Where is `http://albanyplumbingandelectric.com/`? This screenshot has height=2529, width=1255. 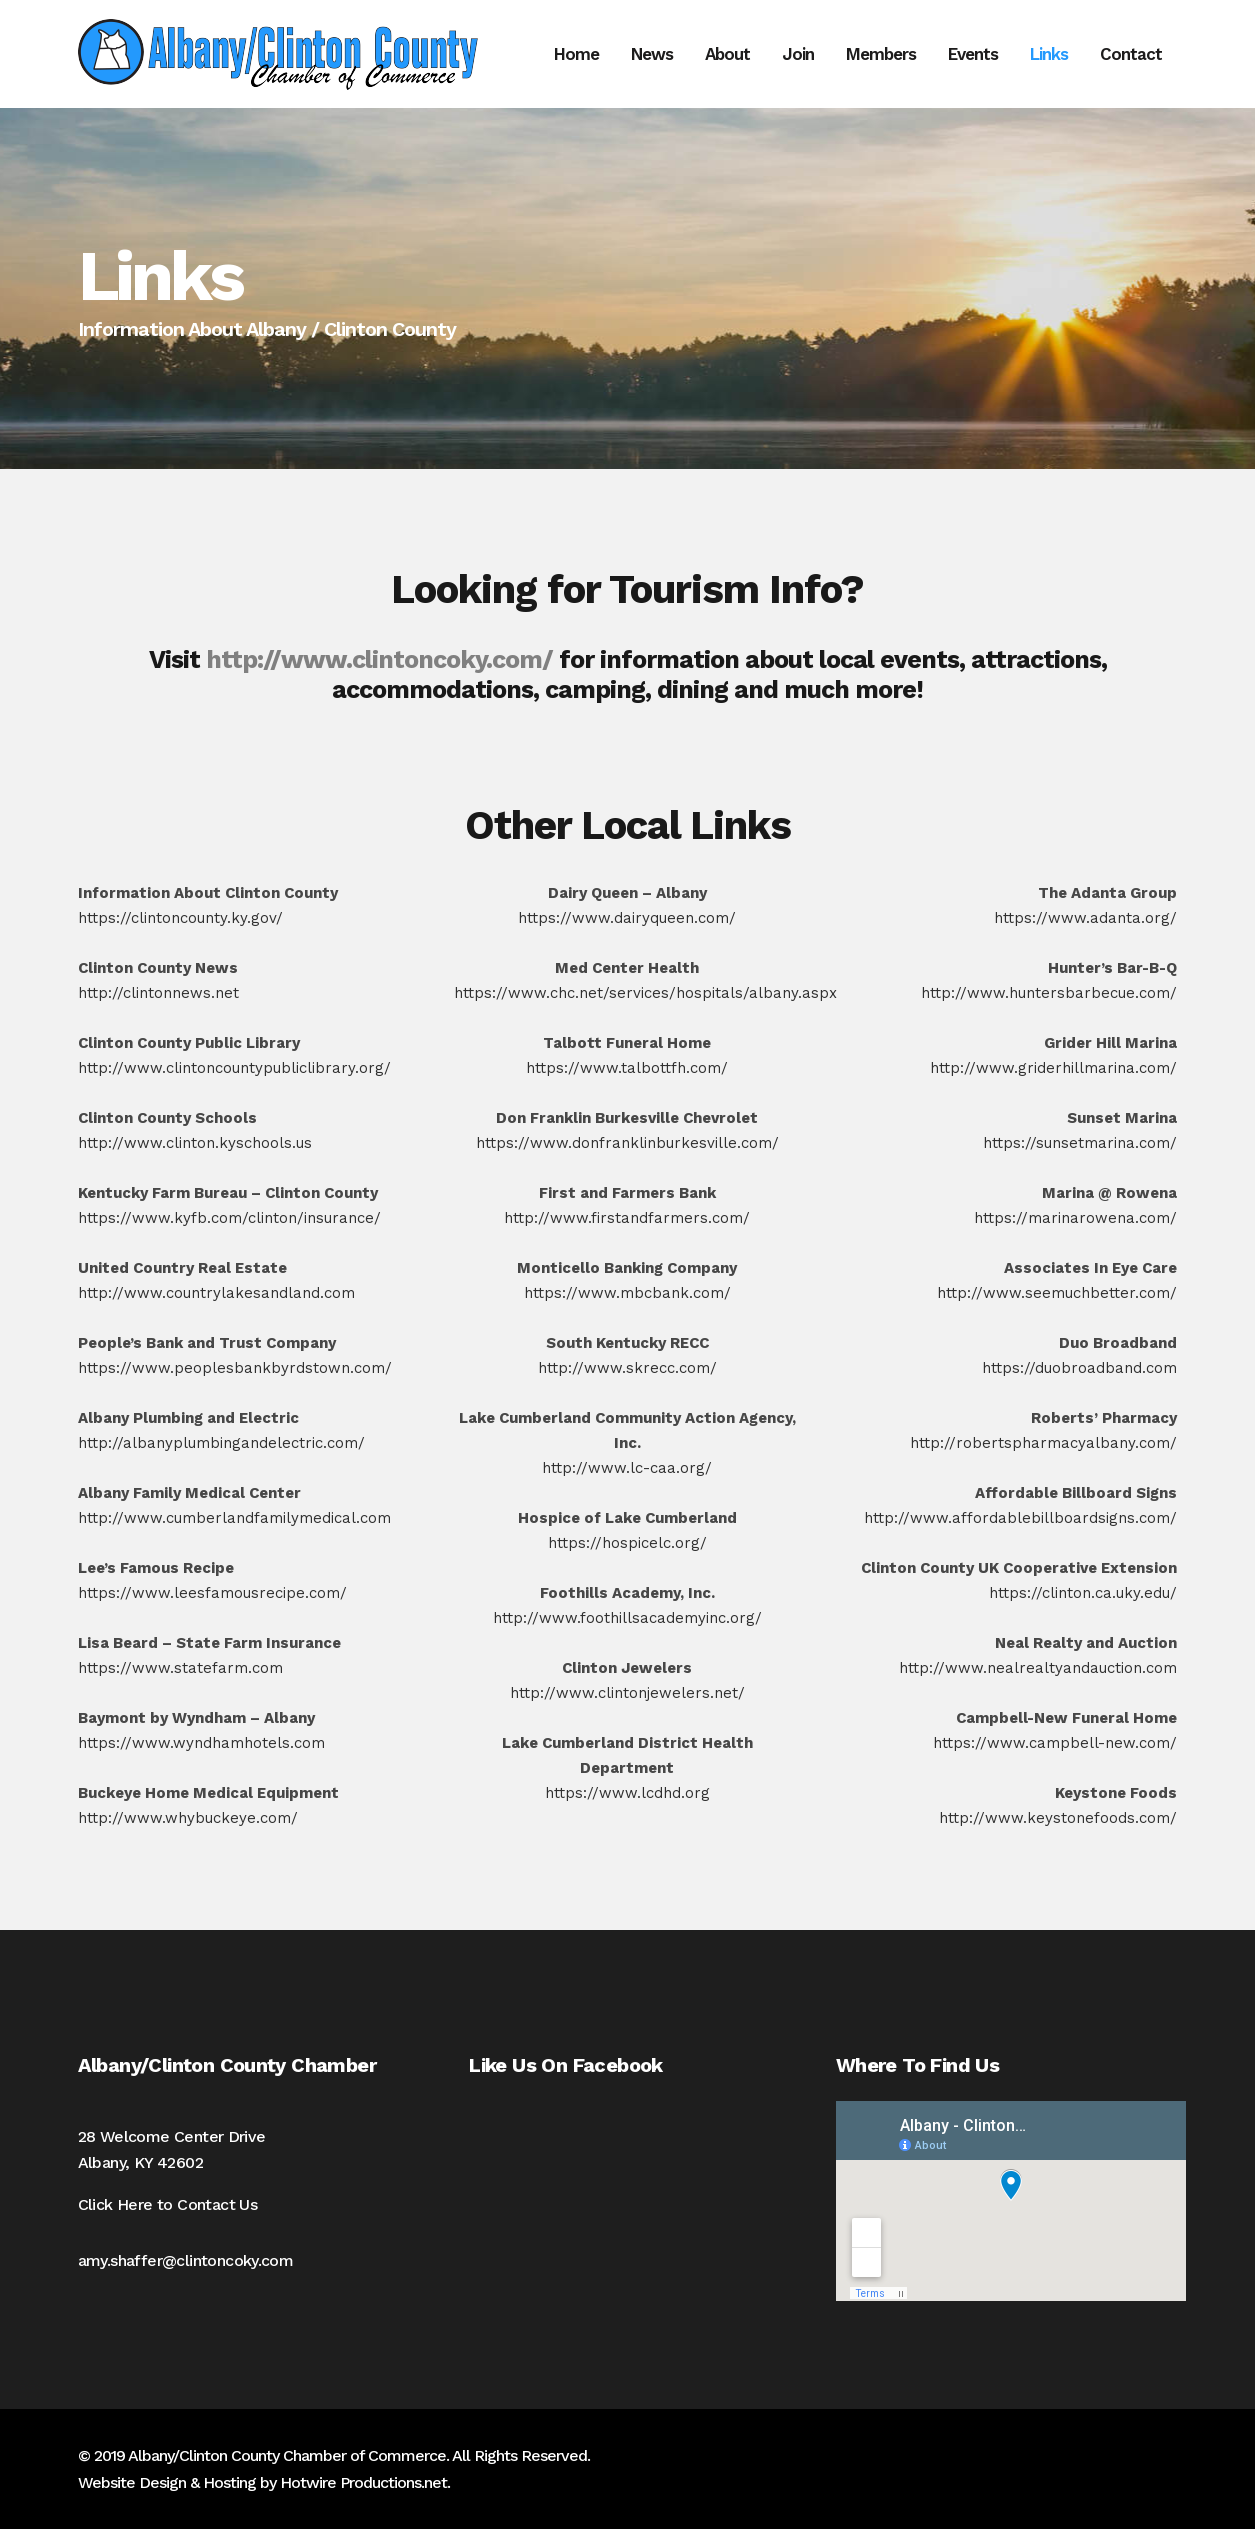
http://albanyplumbingandelectric.com/ is located at coordinates (221, 1443).